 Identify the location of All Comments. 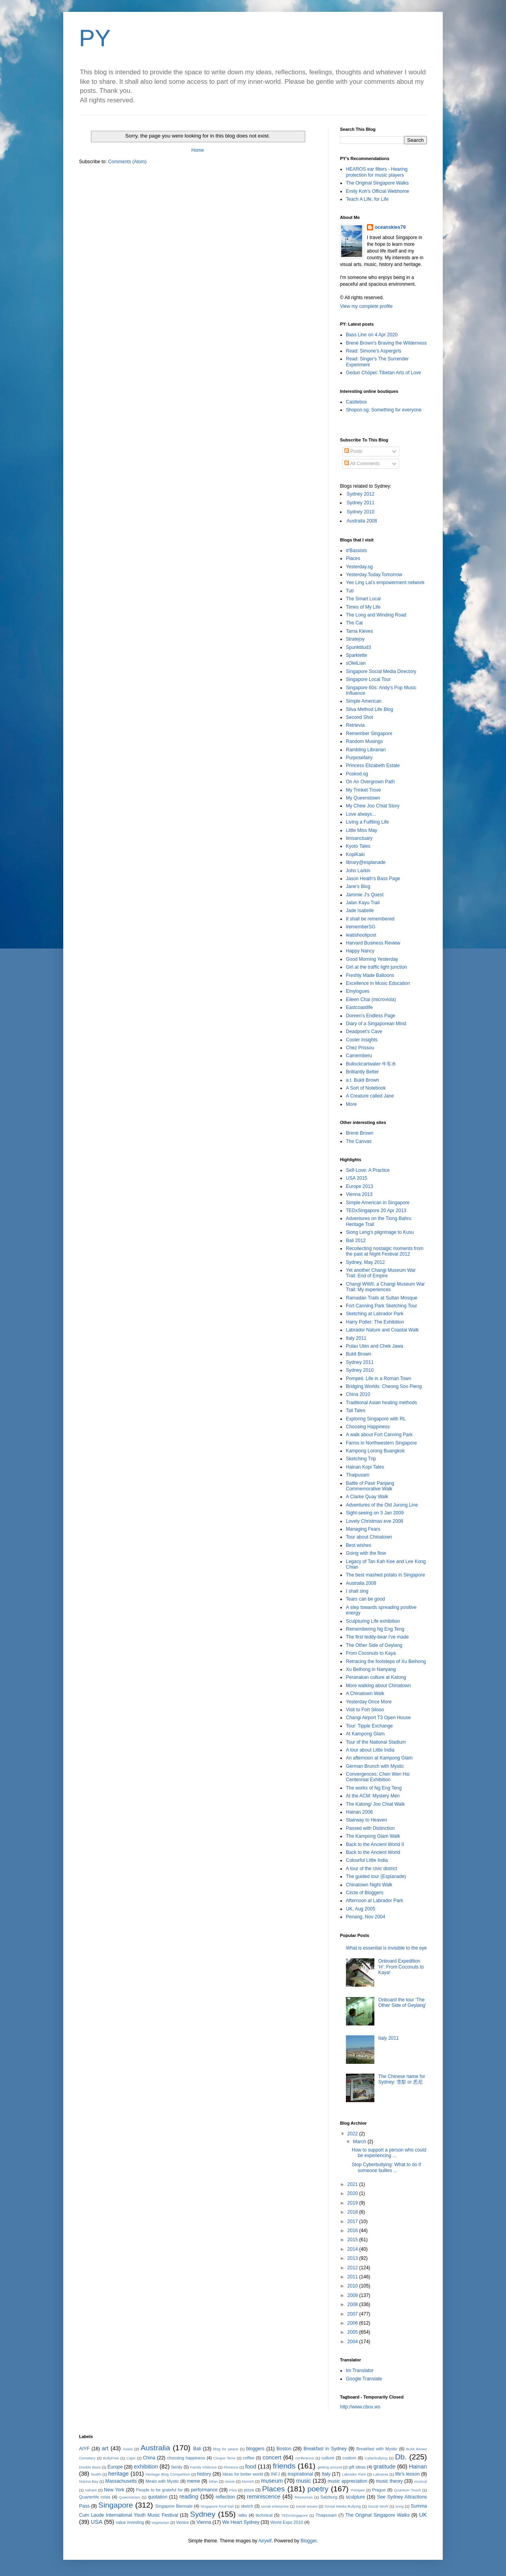
(362, 463).